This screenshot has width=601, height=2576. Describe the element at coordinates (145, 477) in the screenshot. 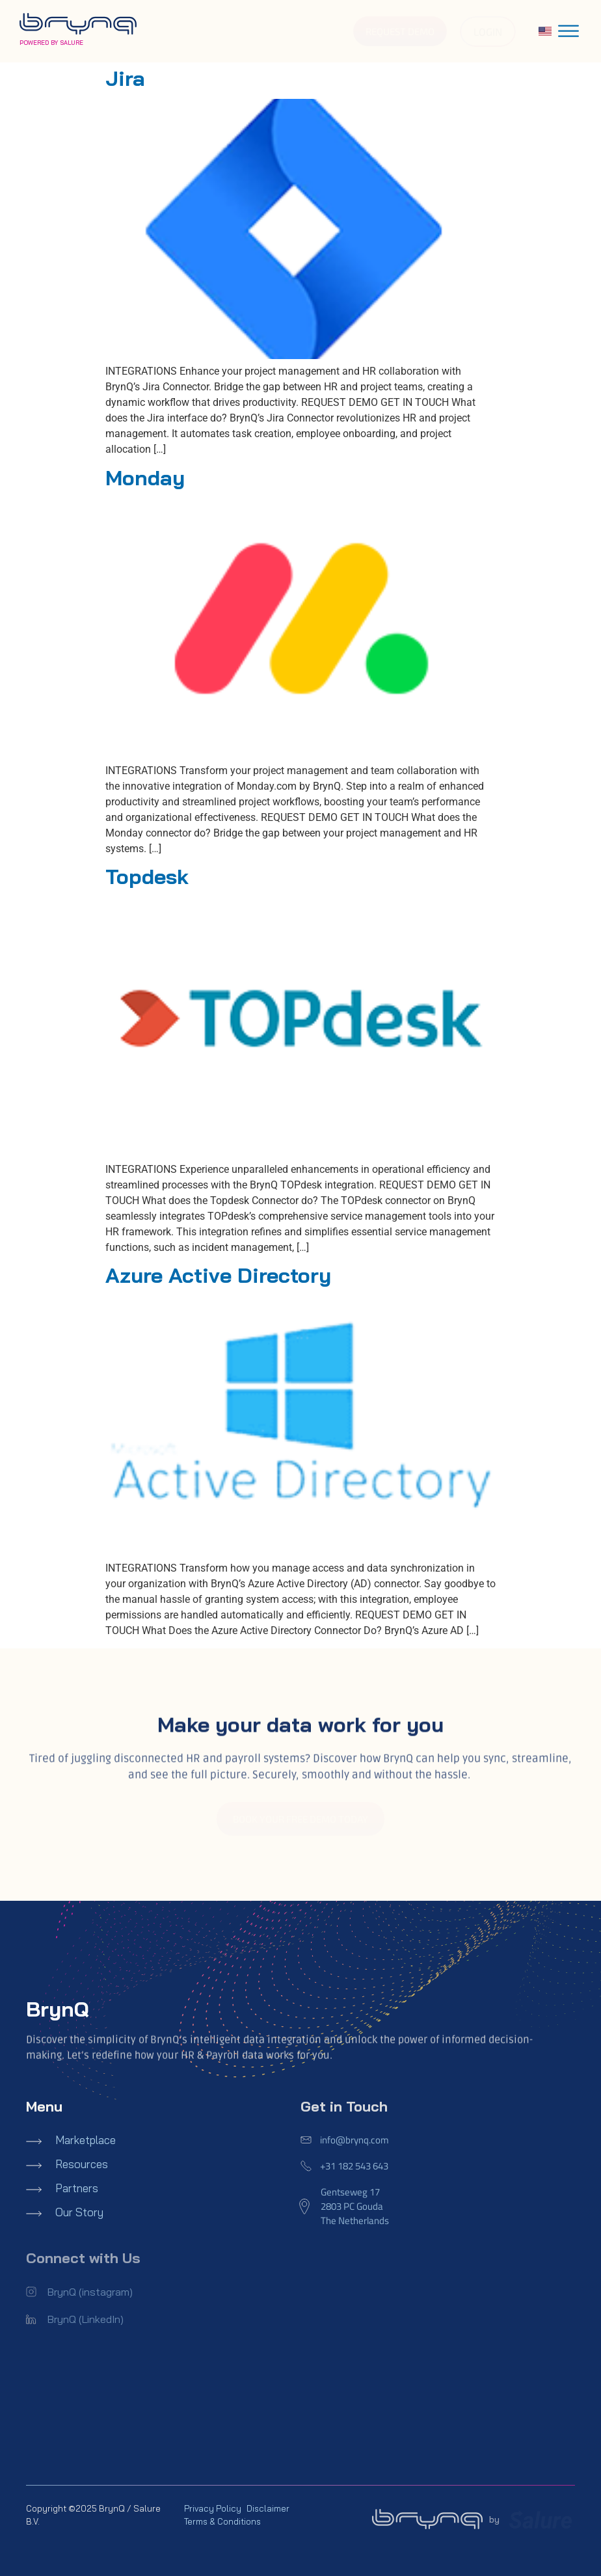

I see `Monday` at that location.